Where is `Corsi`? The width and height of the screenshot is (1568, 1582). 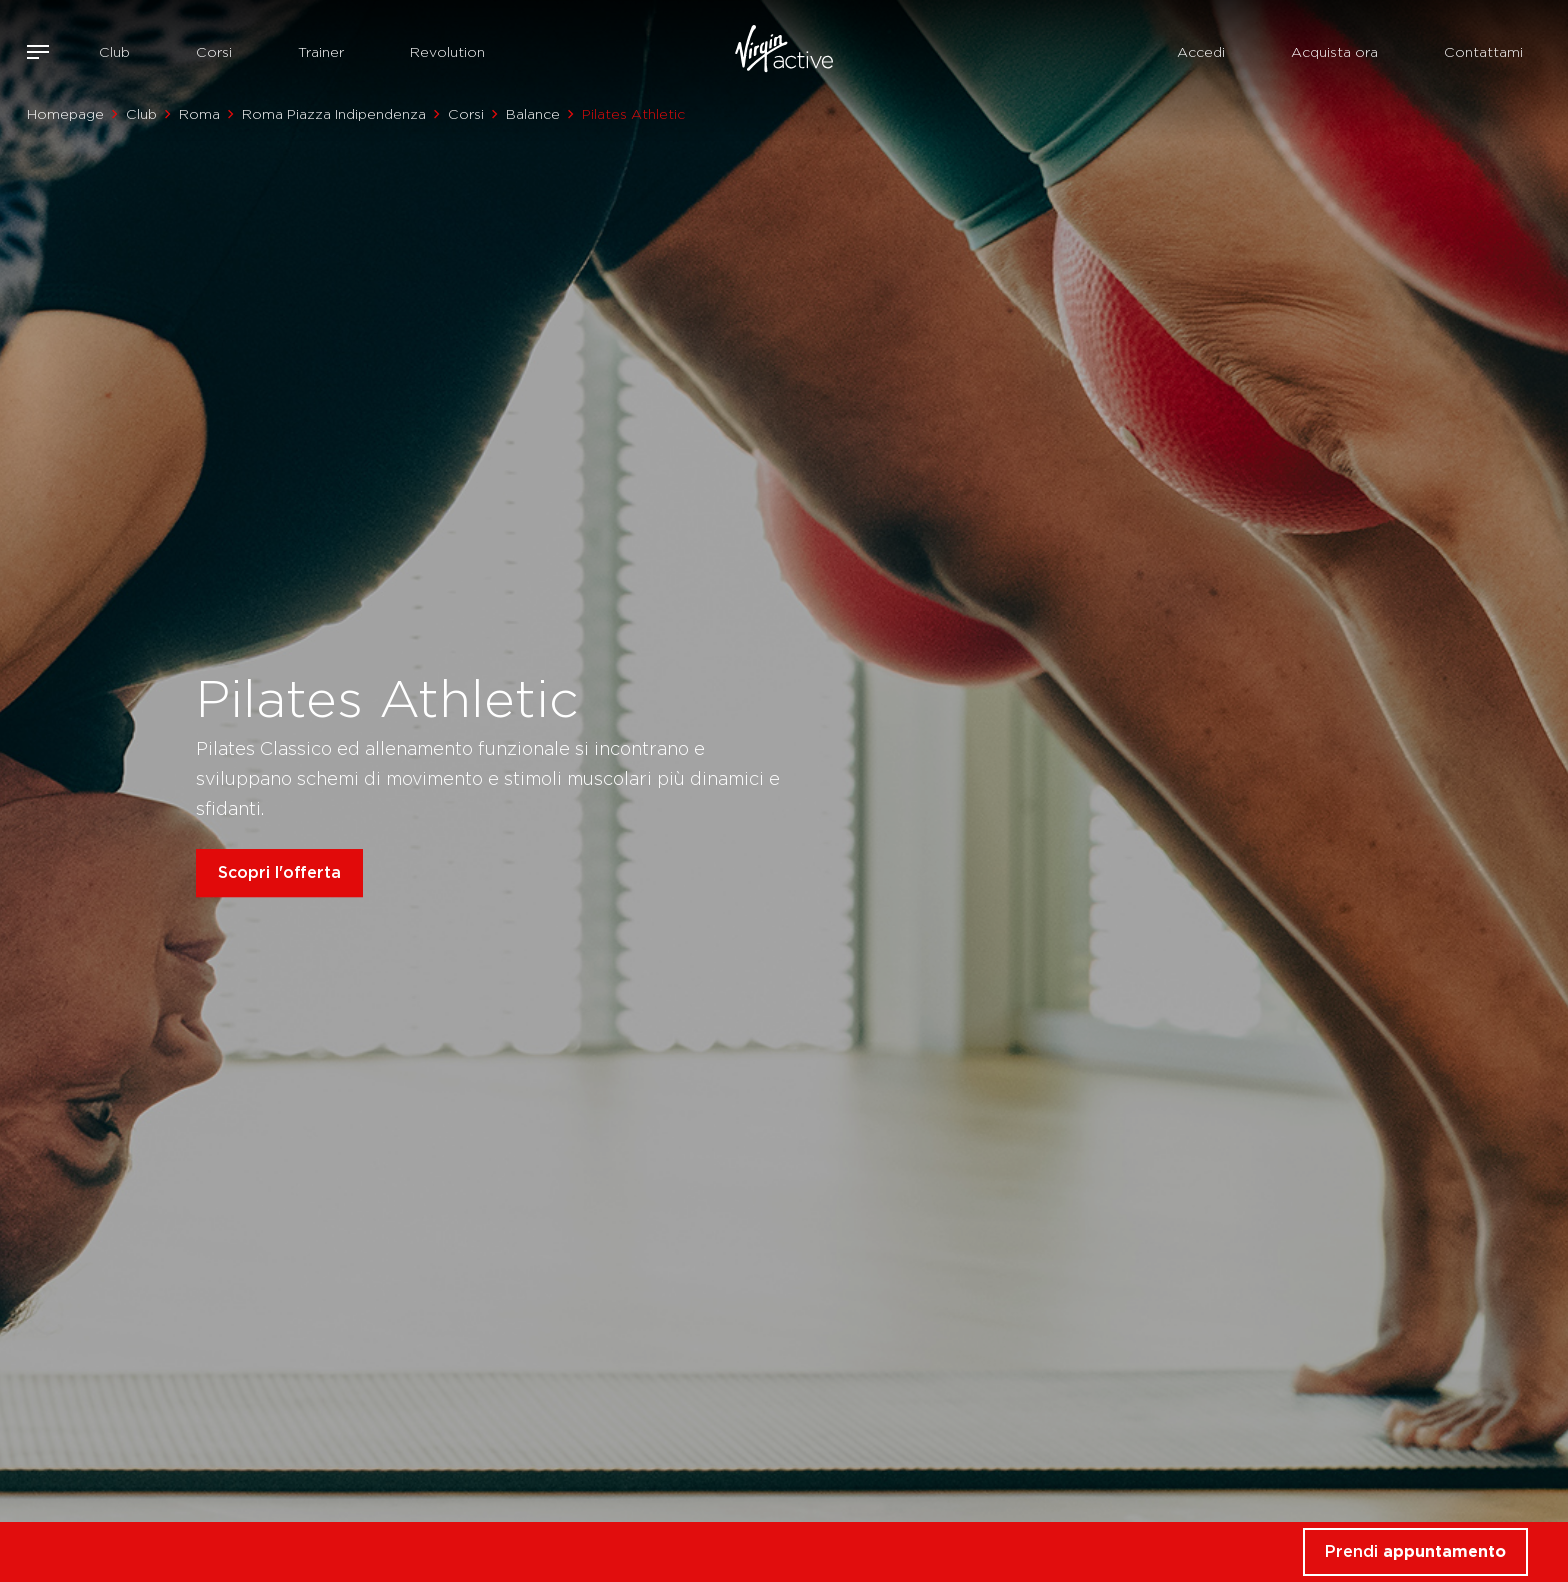 Corsi is located at coordinates (214, 52).